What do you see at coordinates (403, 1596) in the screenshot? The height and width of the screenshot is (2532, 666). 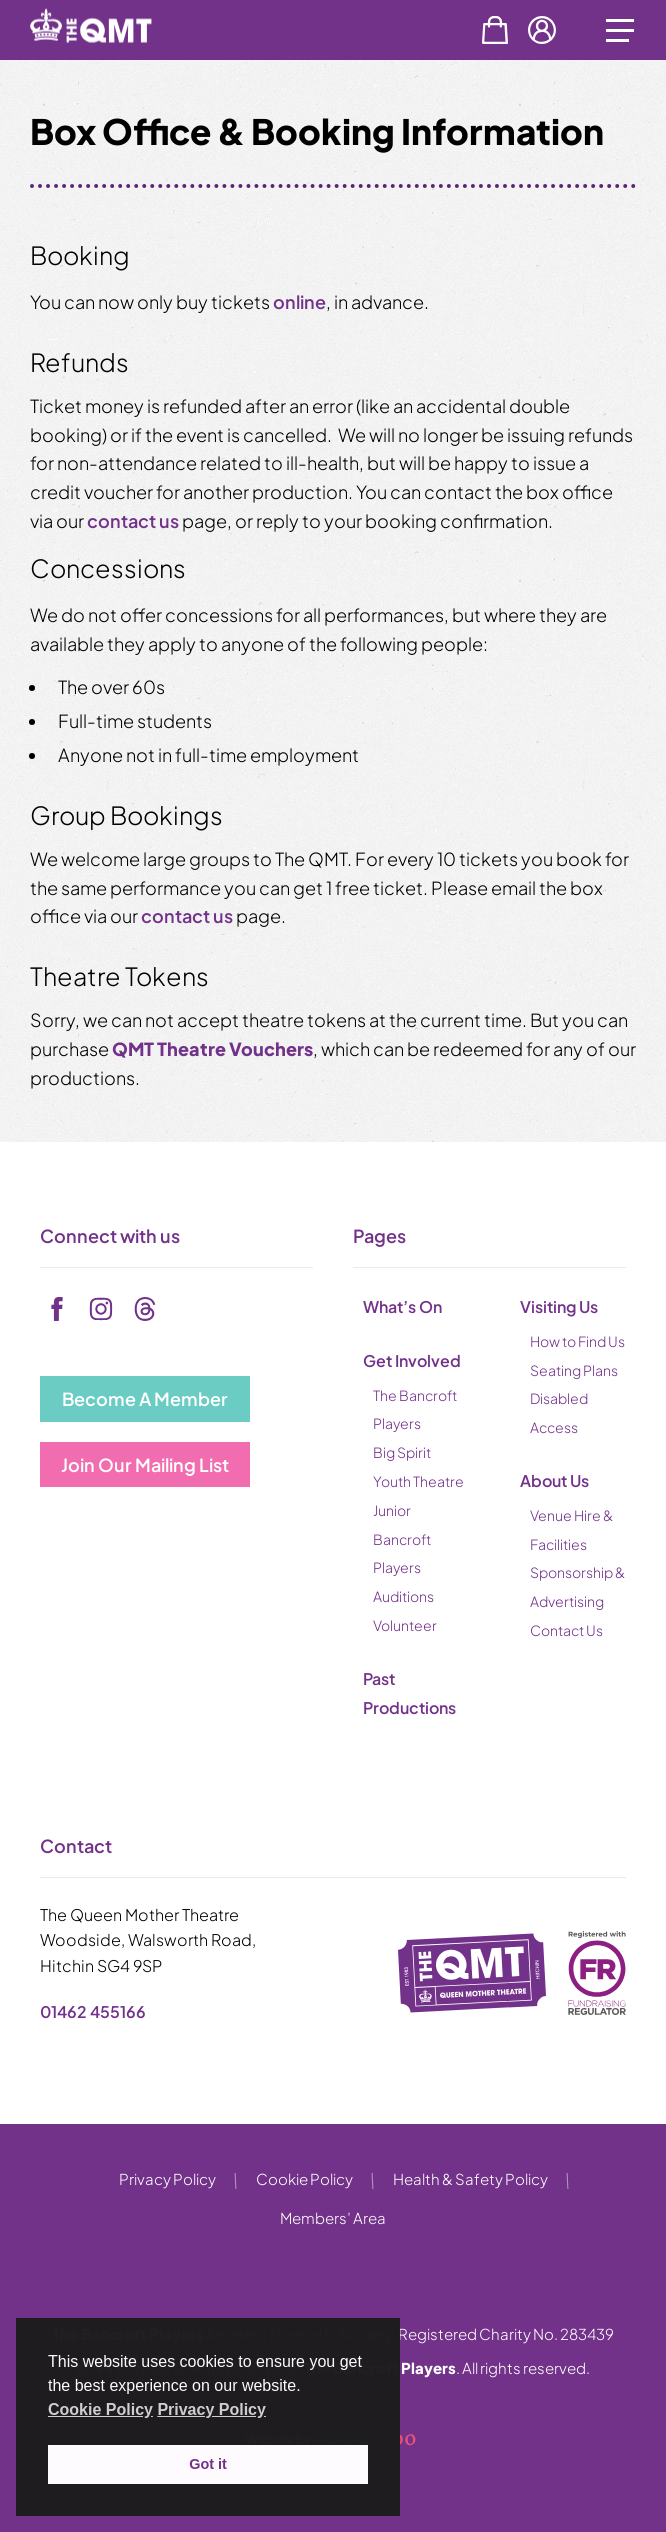 I see `Auditions` at bounding box center [403, 1596].